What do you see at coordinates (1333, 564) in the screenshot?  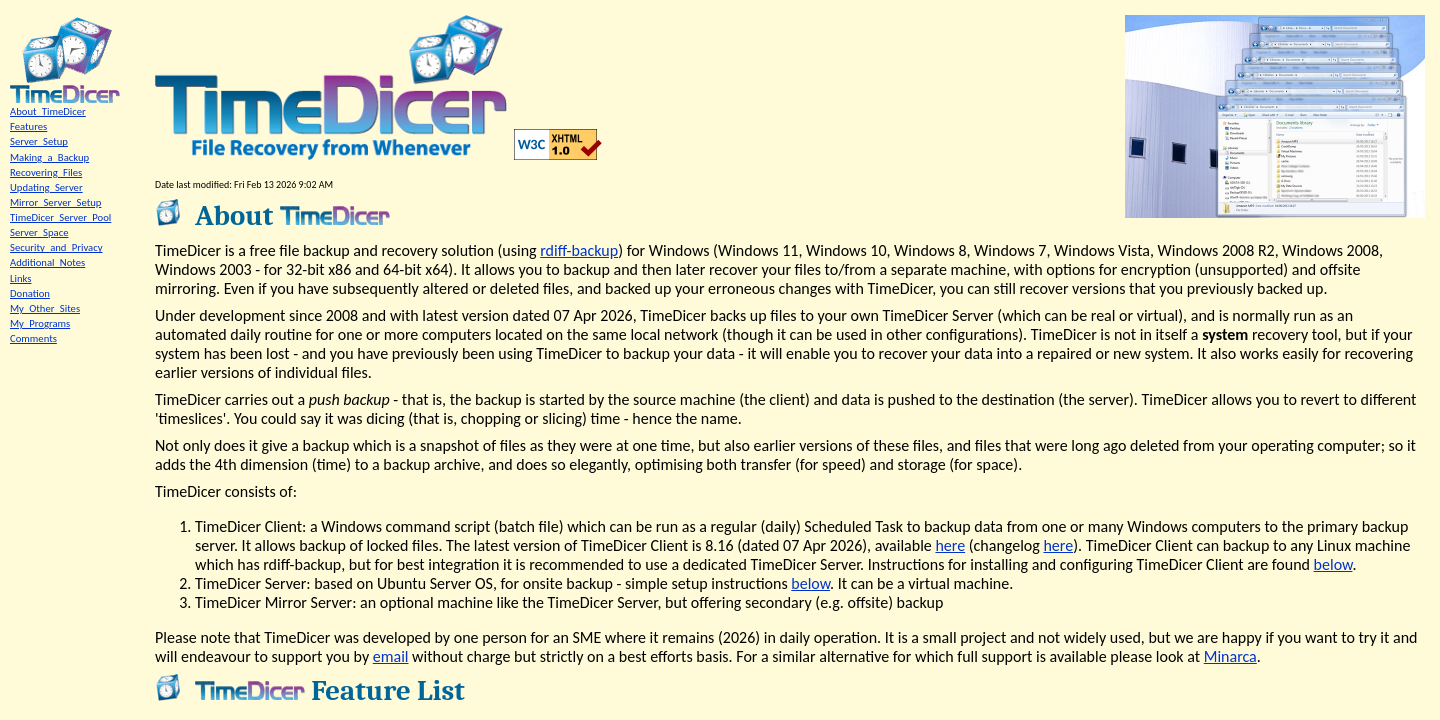 I see `below` at bounding box center [1333, 564].